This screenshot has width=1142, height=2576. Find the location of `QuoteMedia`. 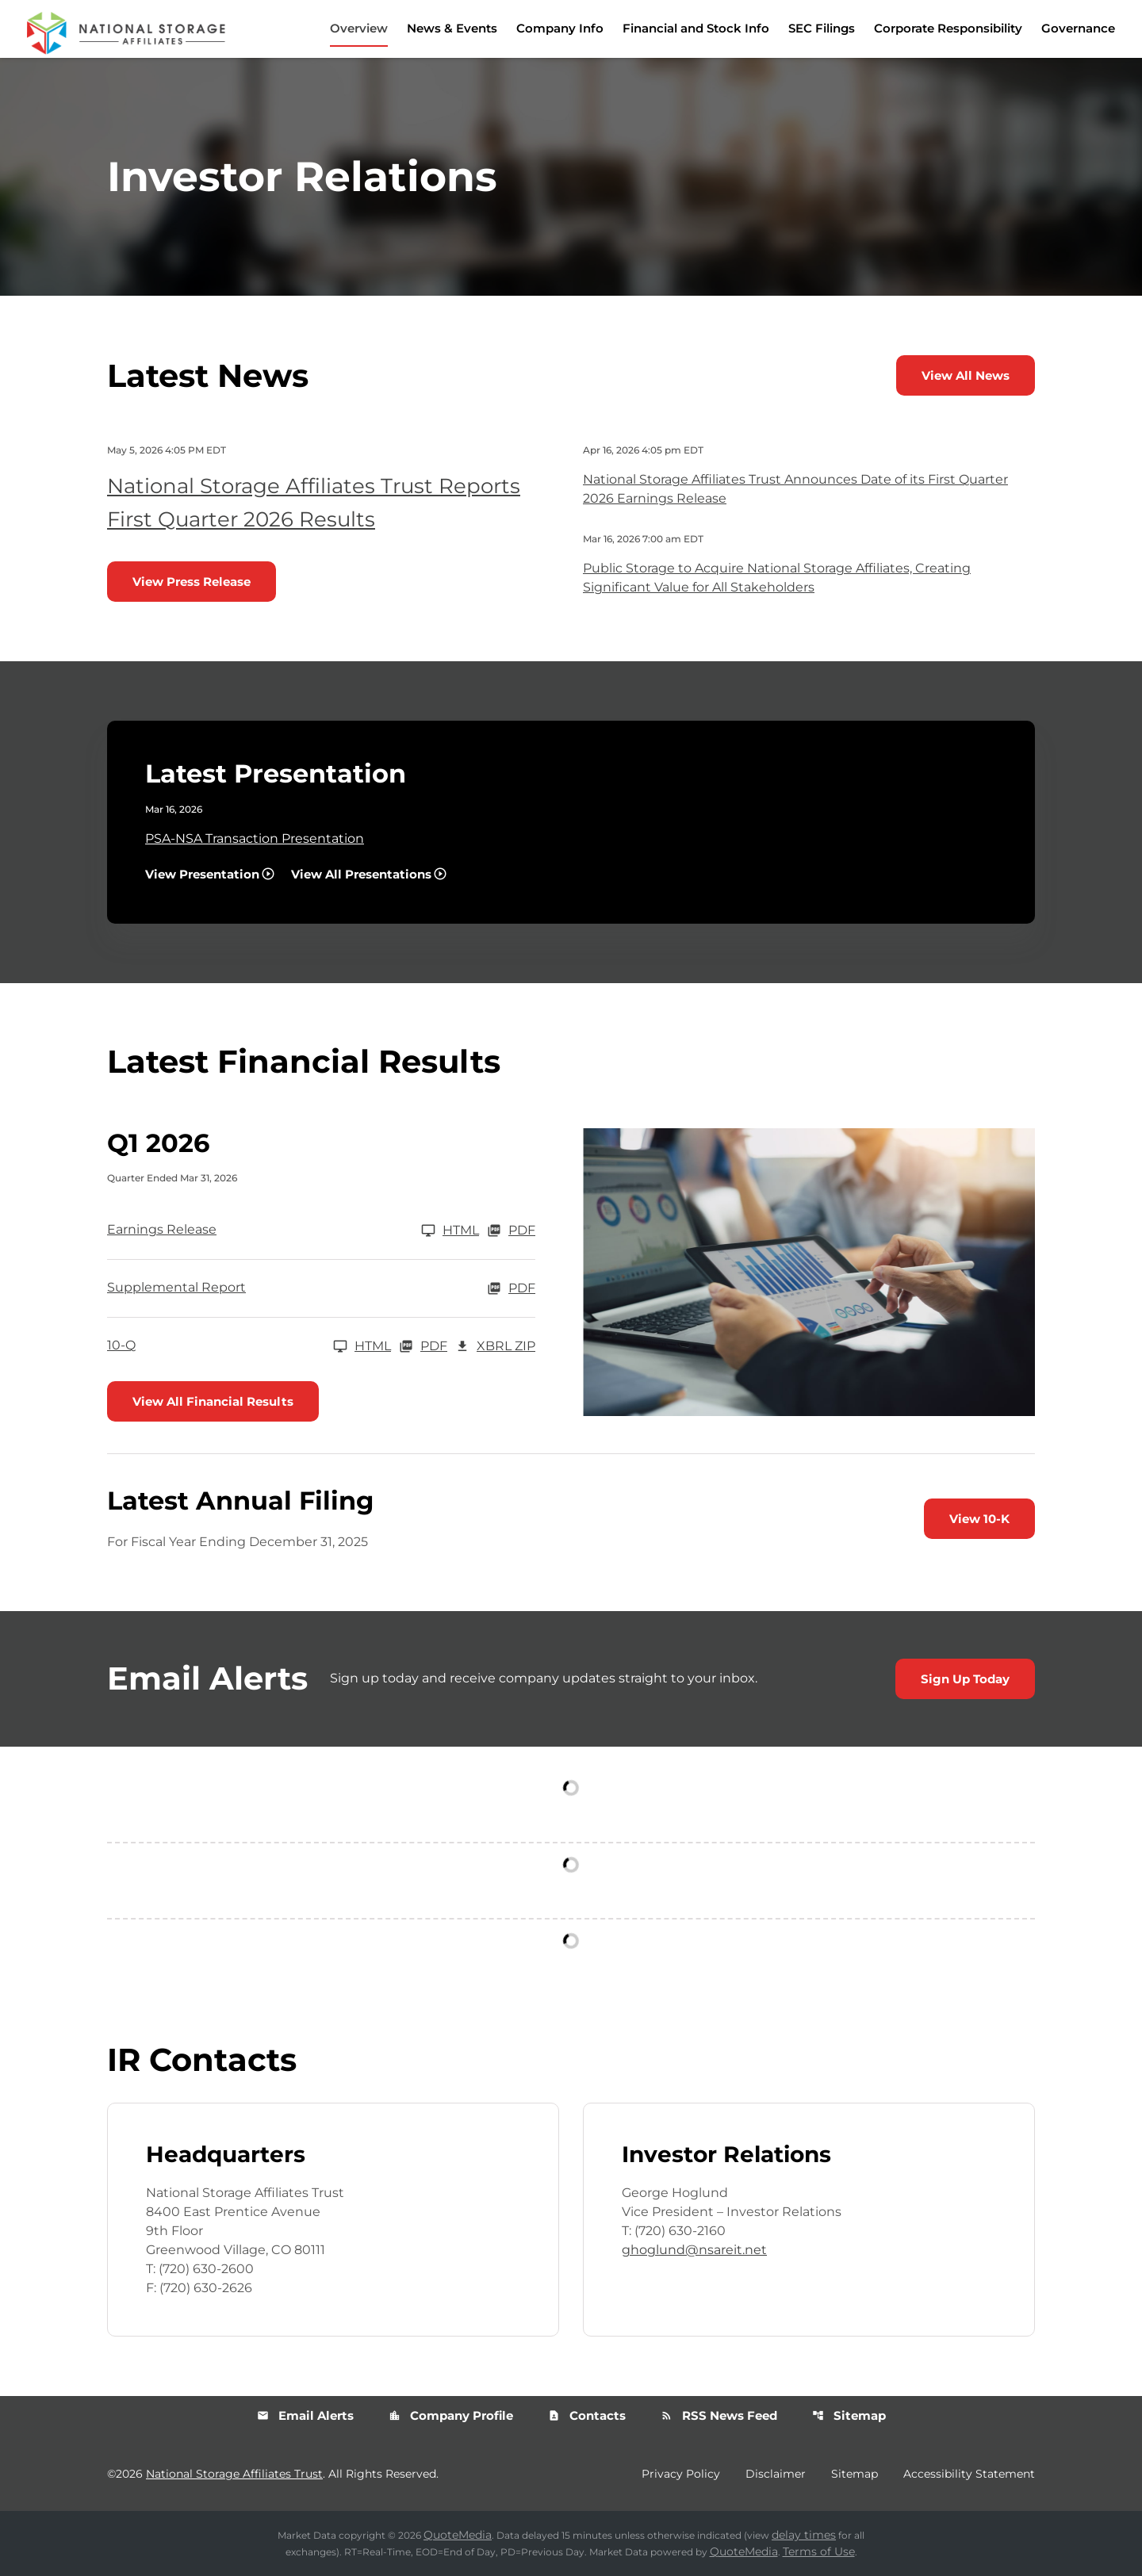

QuoteMedia is located at coordinates (457, 2535).